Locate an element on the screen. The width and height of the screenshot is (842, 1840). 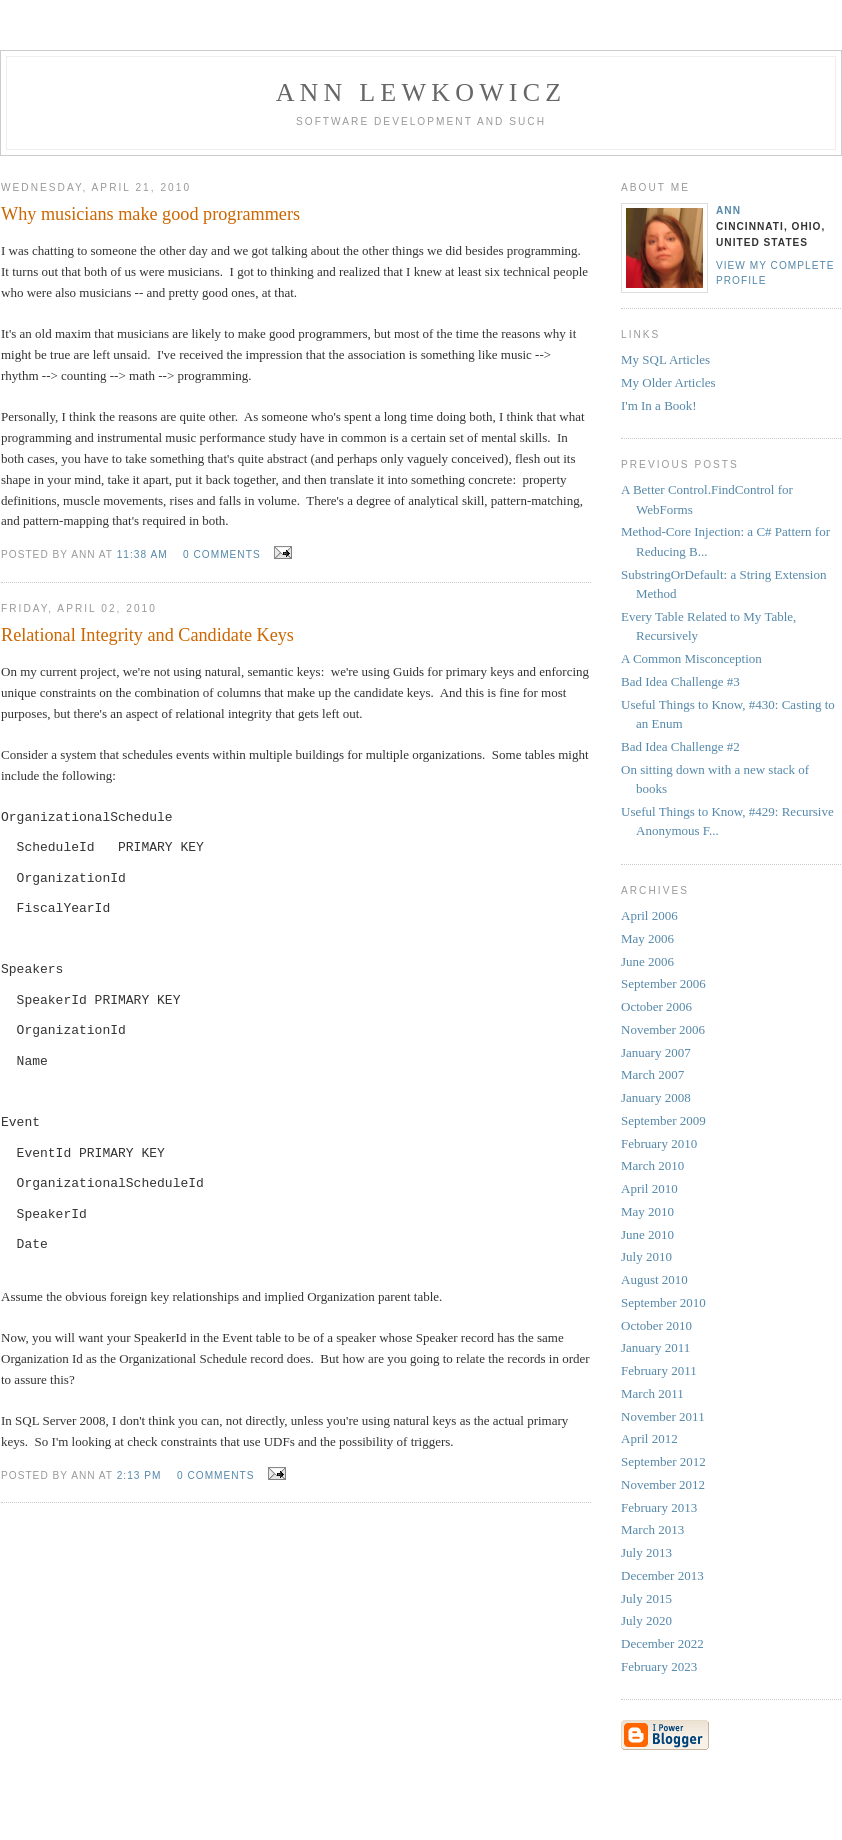
2:13 PM is located at coordinates (139, 1475).